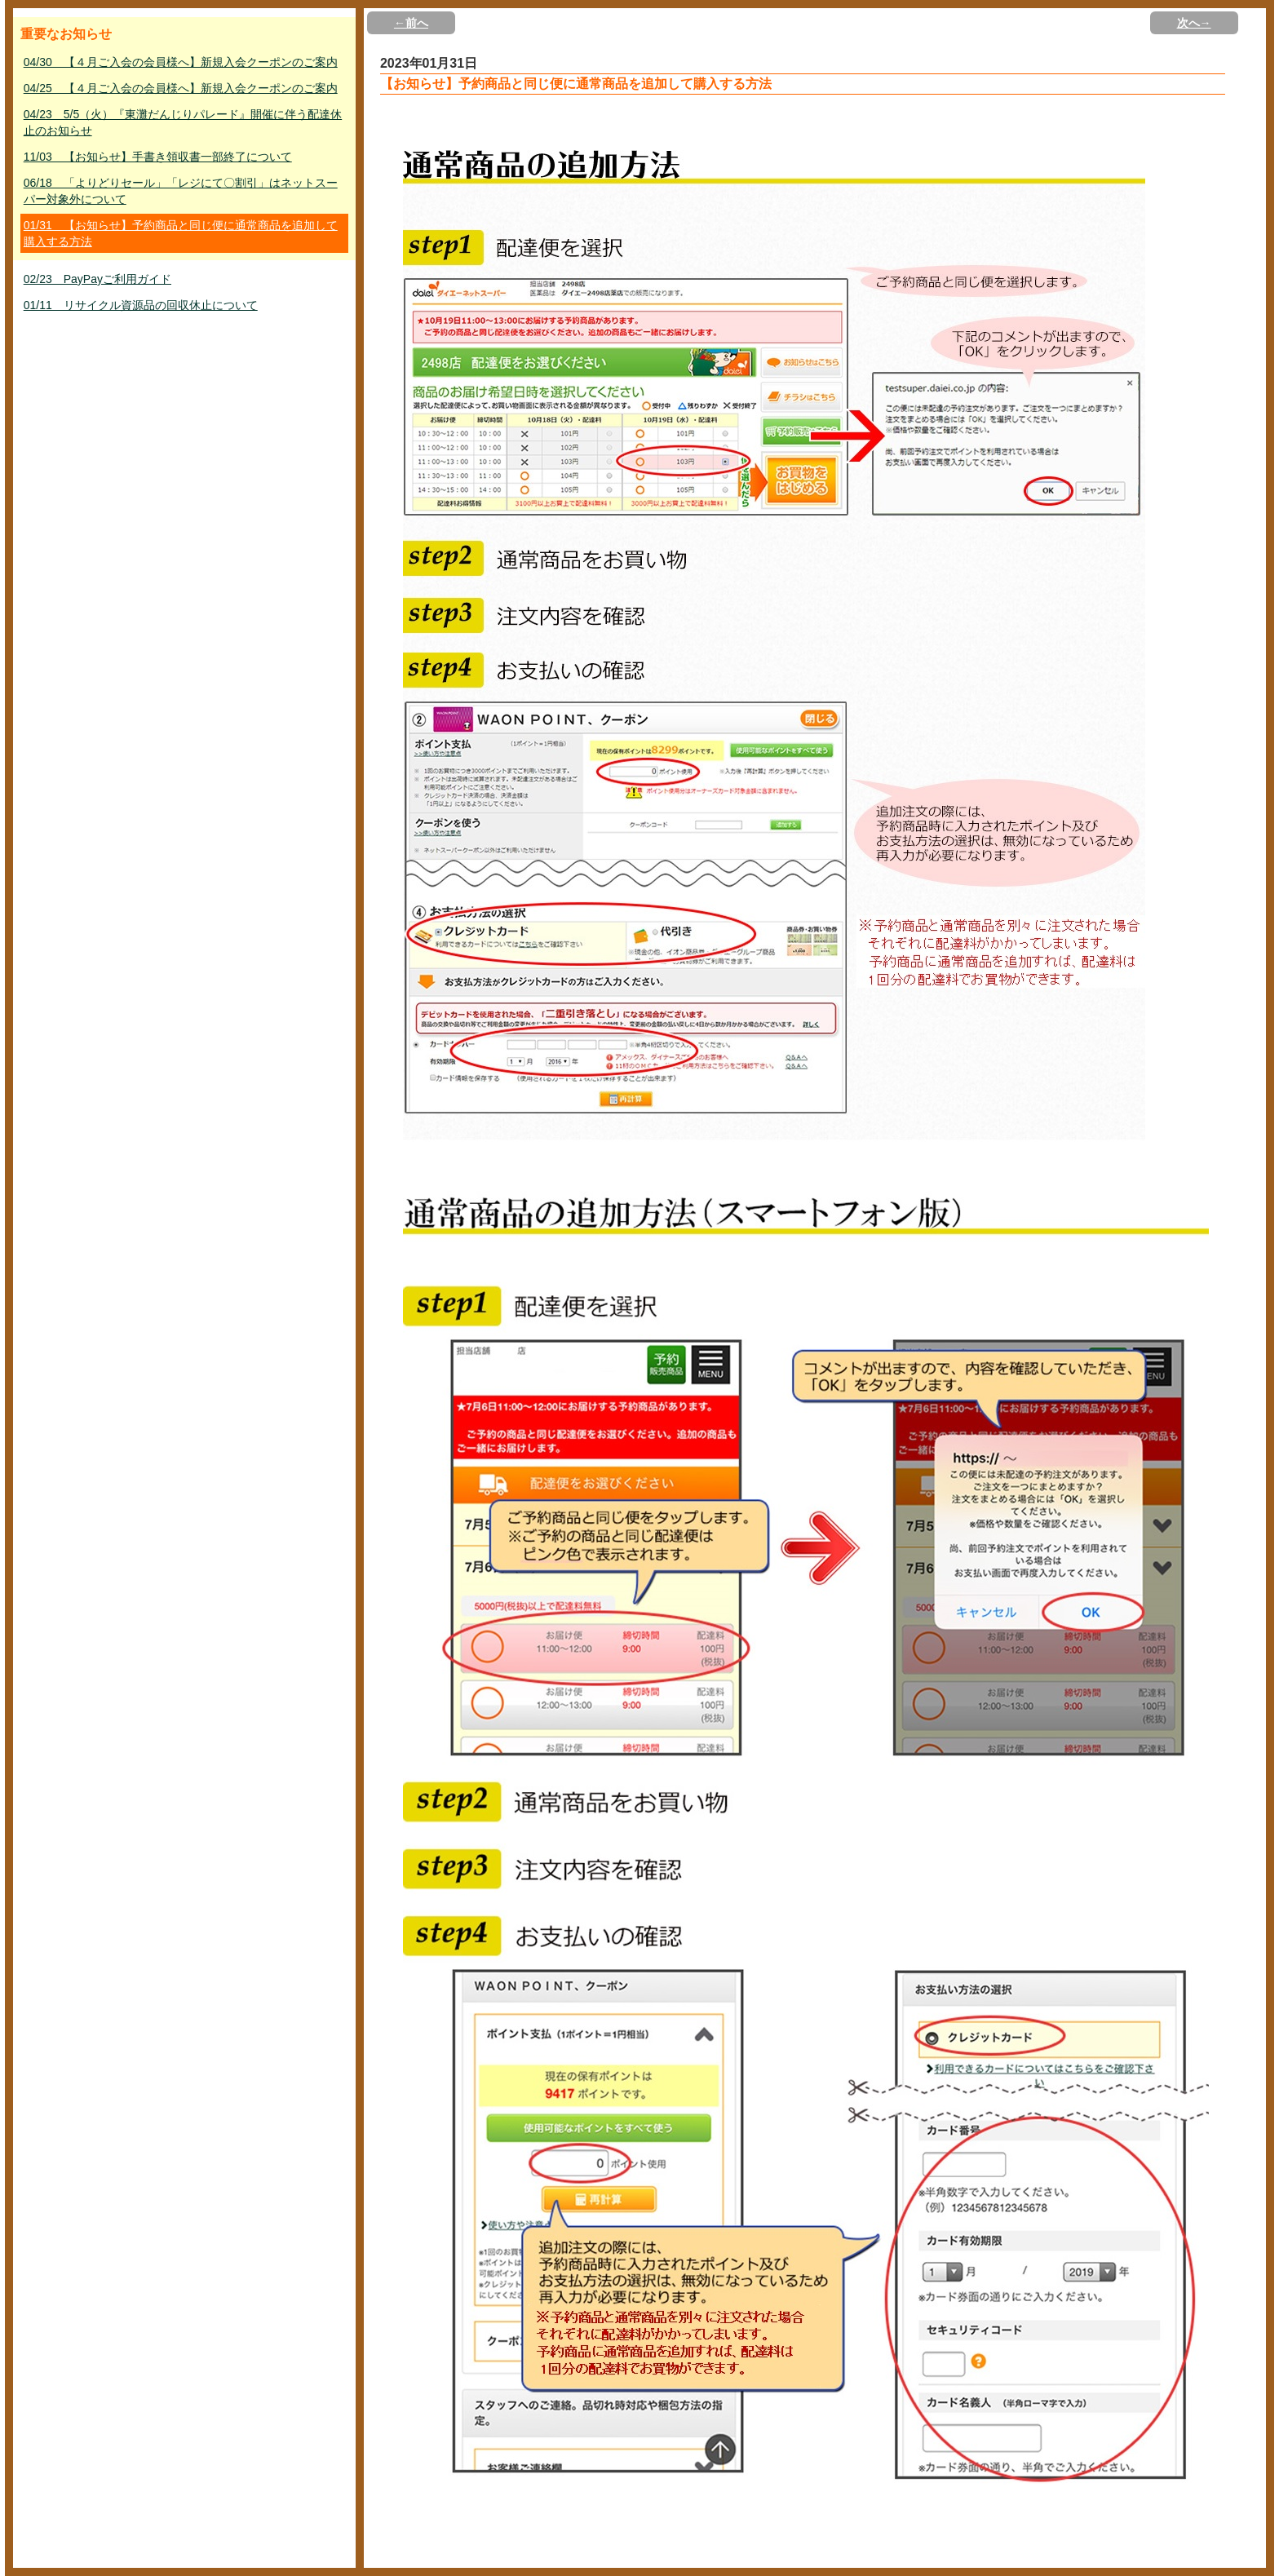 The height and width of the screenshot is (2576, 1279). I want to click on 02/23 PayPayご利用ガイド, so click(97, 278).